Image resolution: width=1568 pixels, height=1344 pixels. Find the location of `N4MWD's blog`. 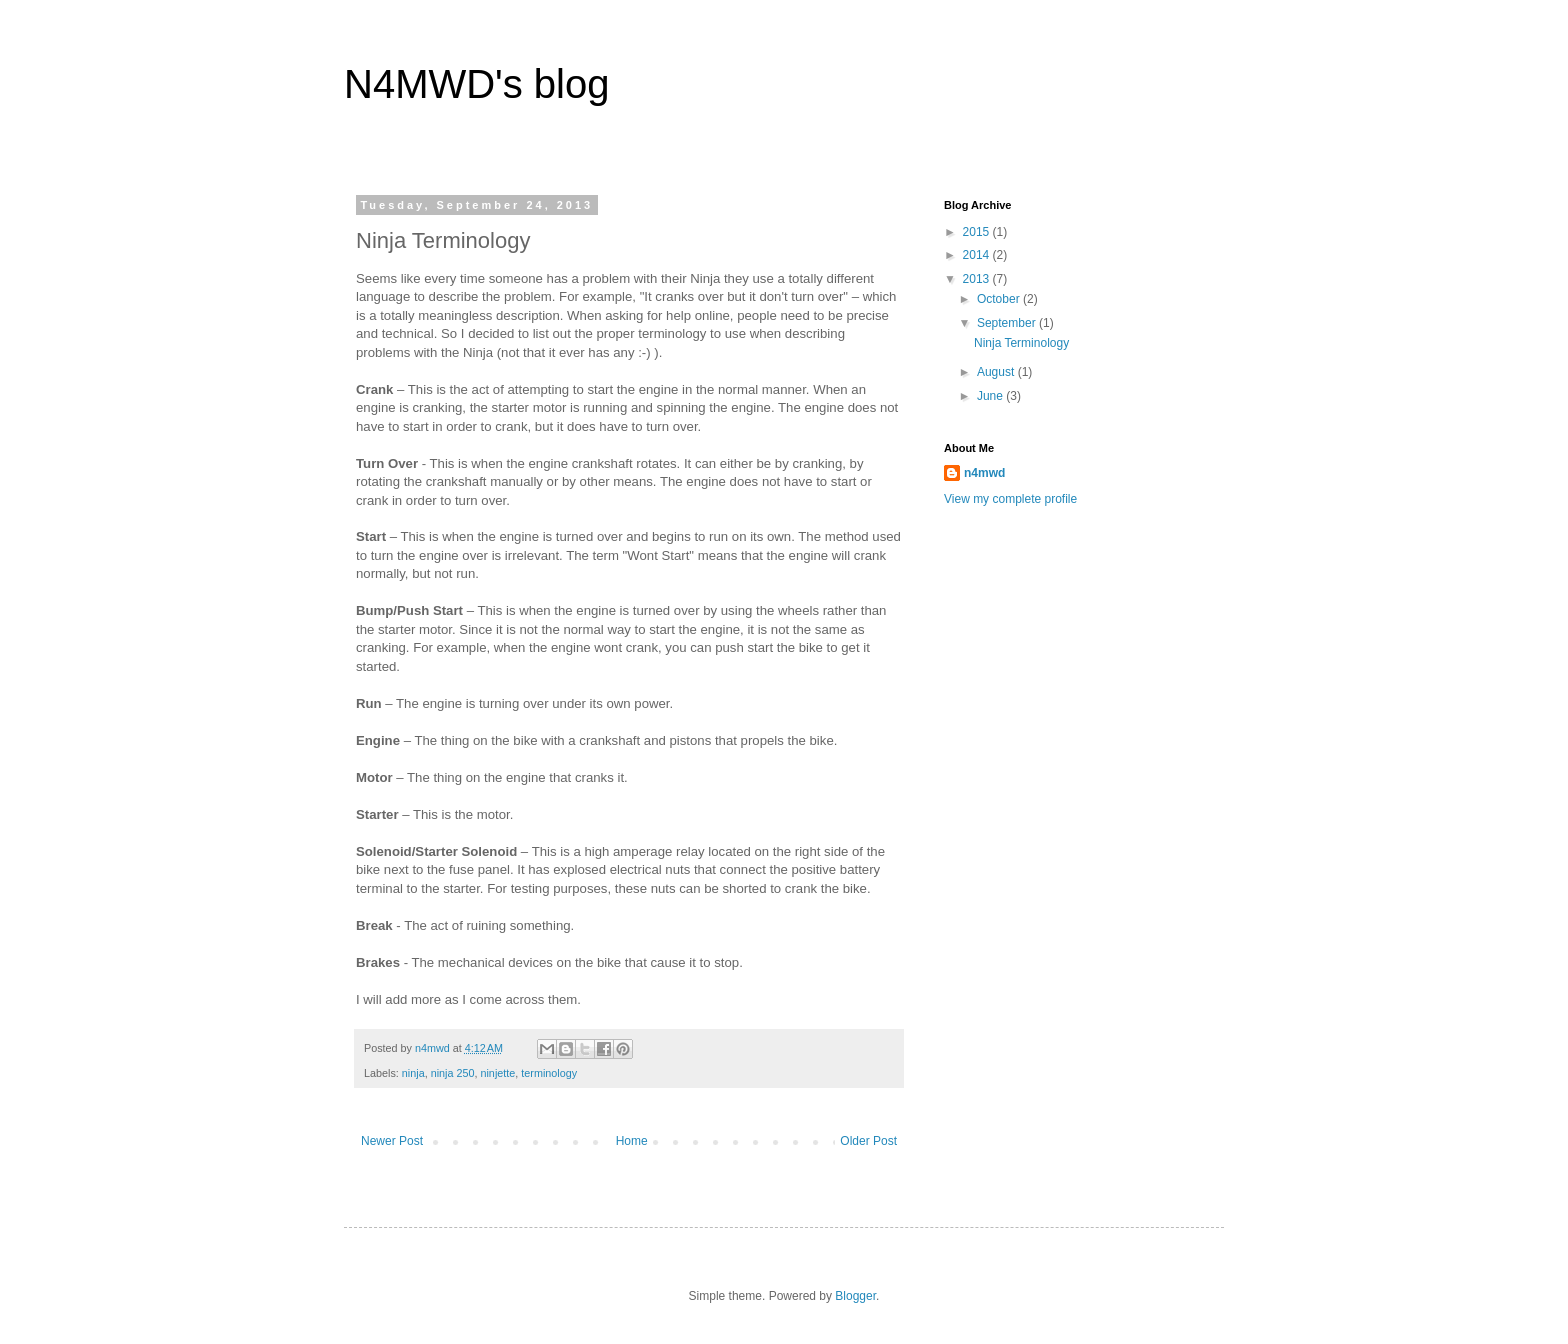

N4MWD's blog is located at coordinates (476, 84).